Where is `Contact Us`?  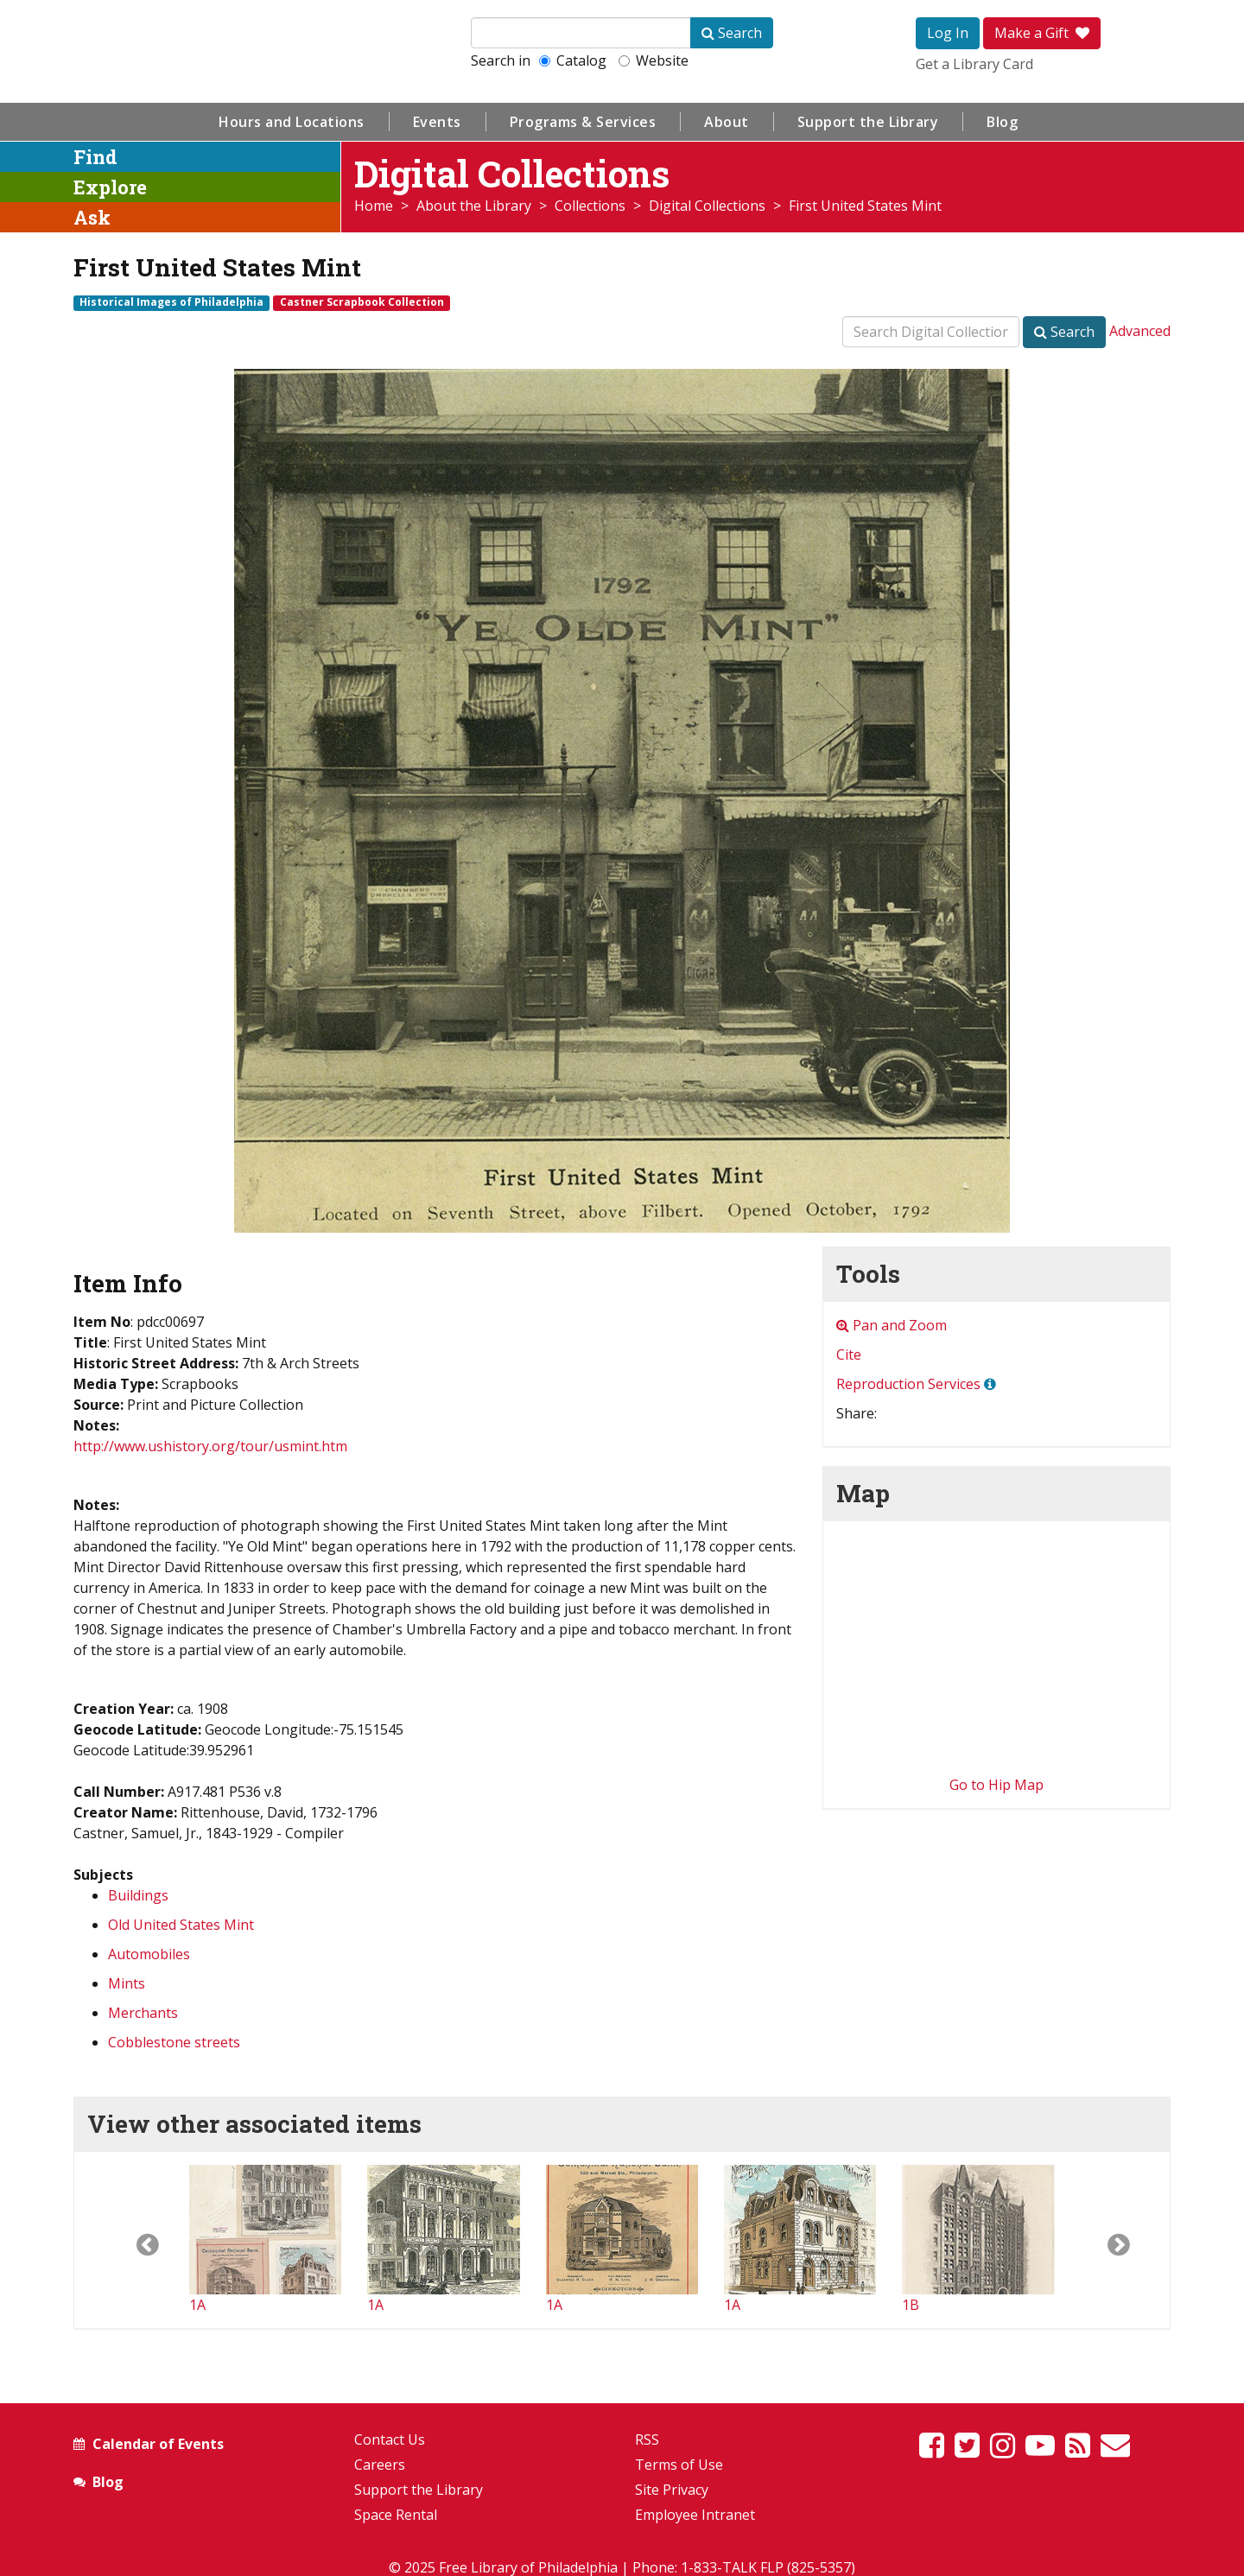 Contact Us is located at coordinates (389, 2439).